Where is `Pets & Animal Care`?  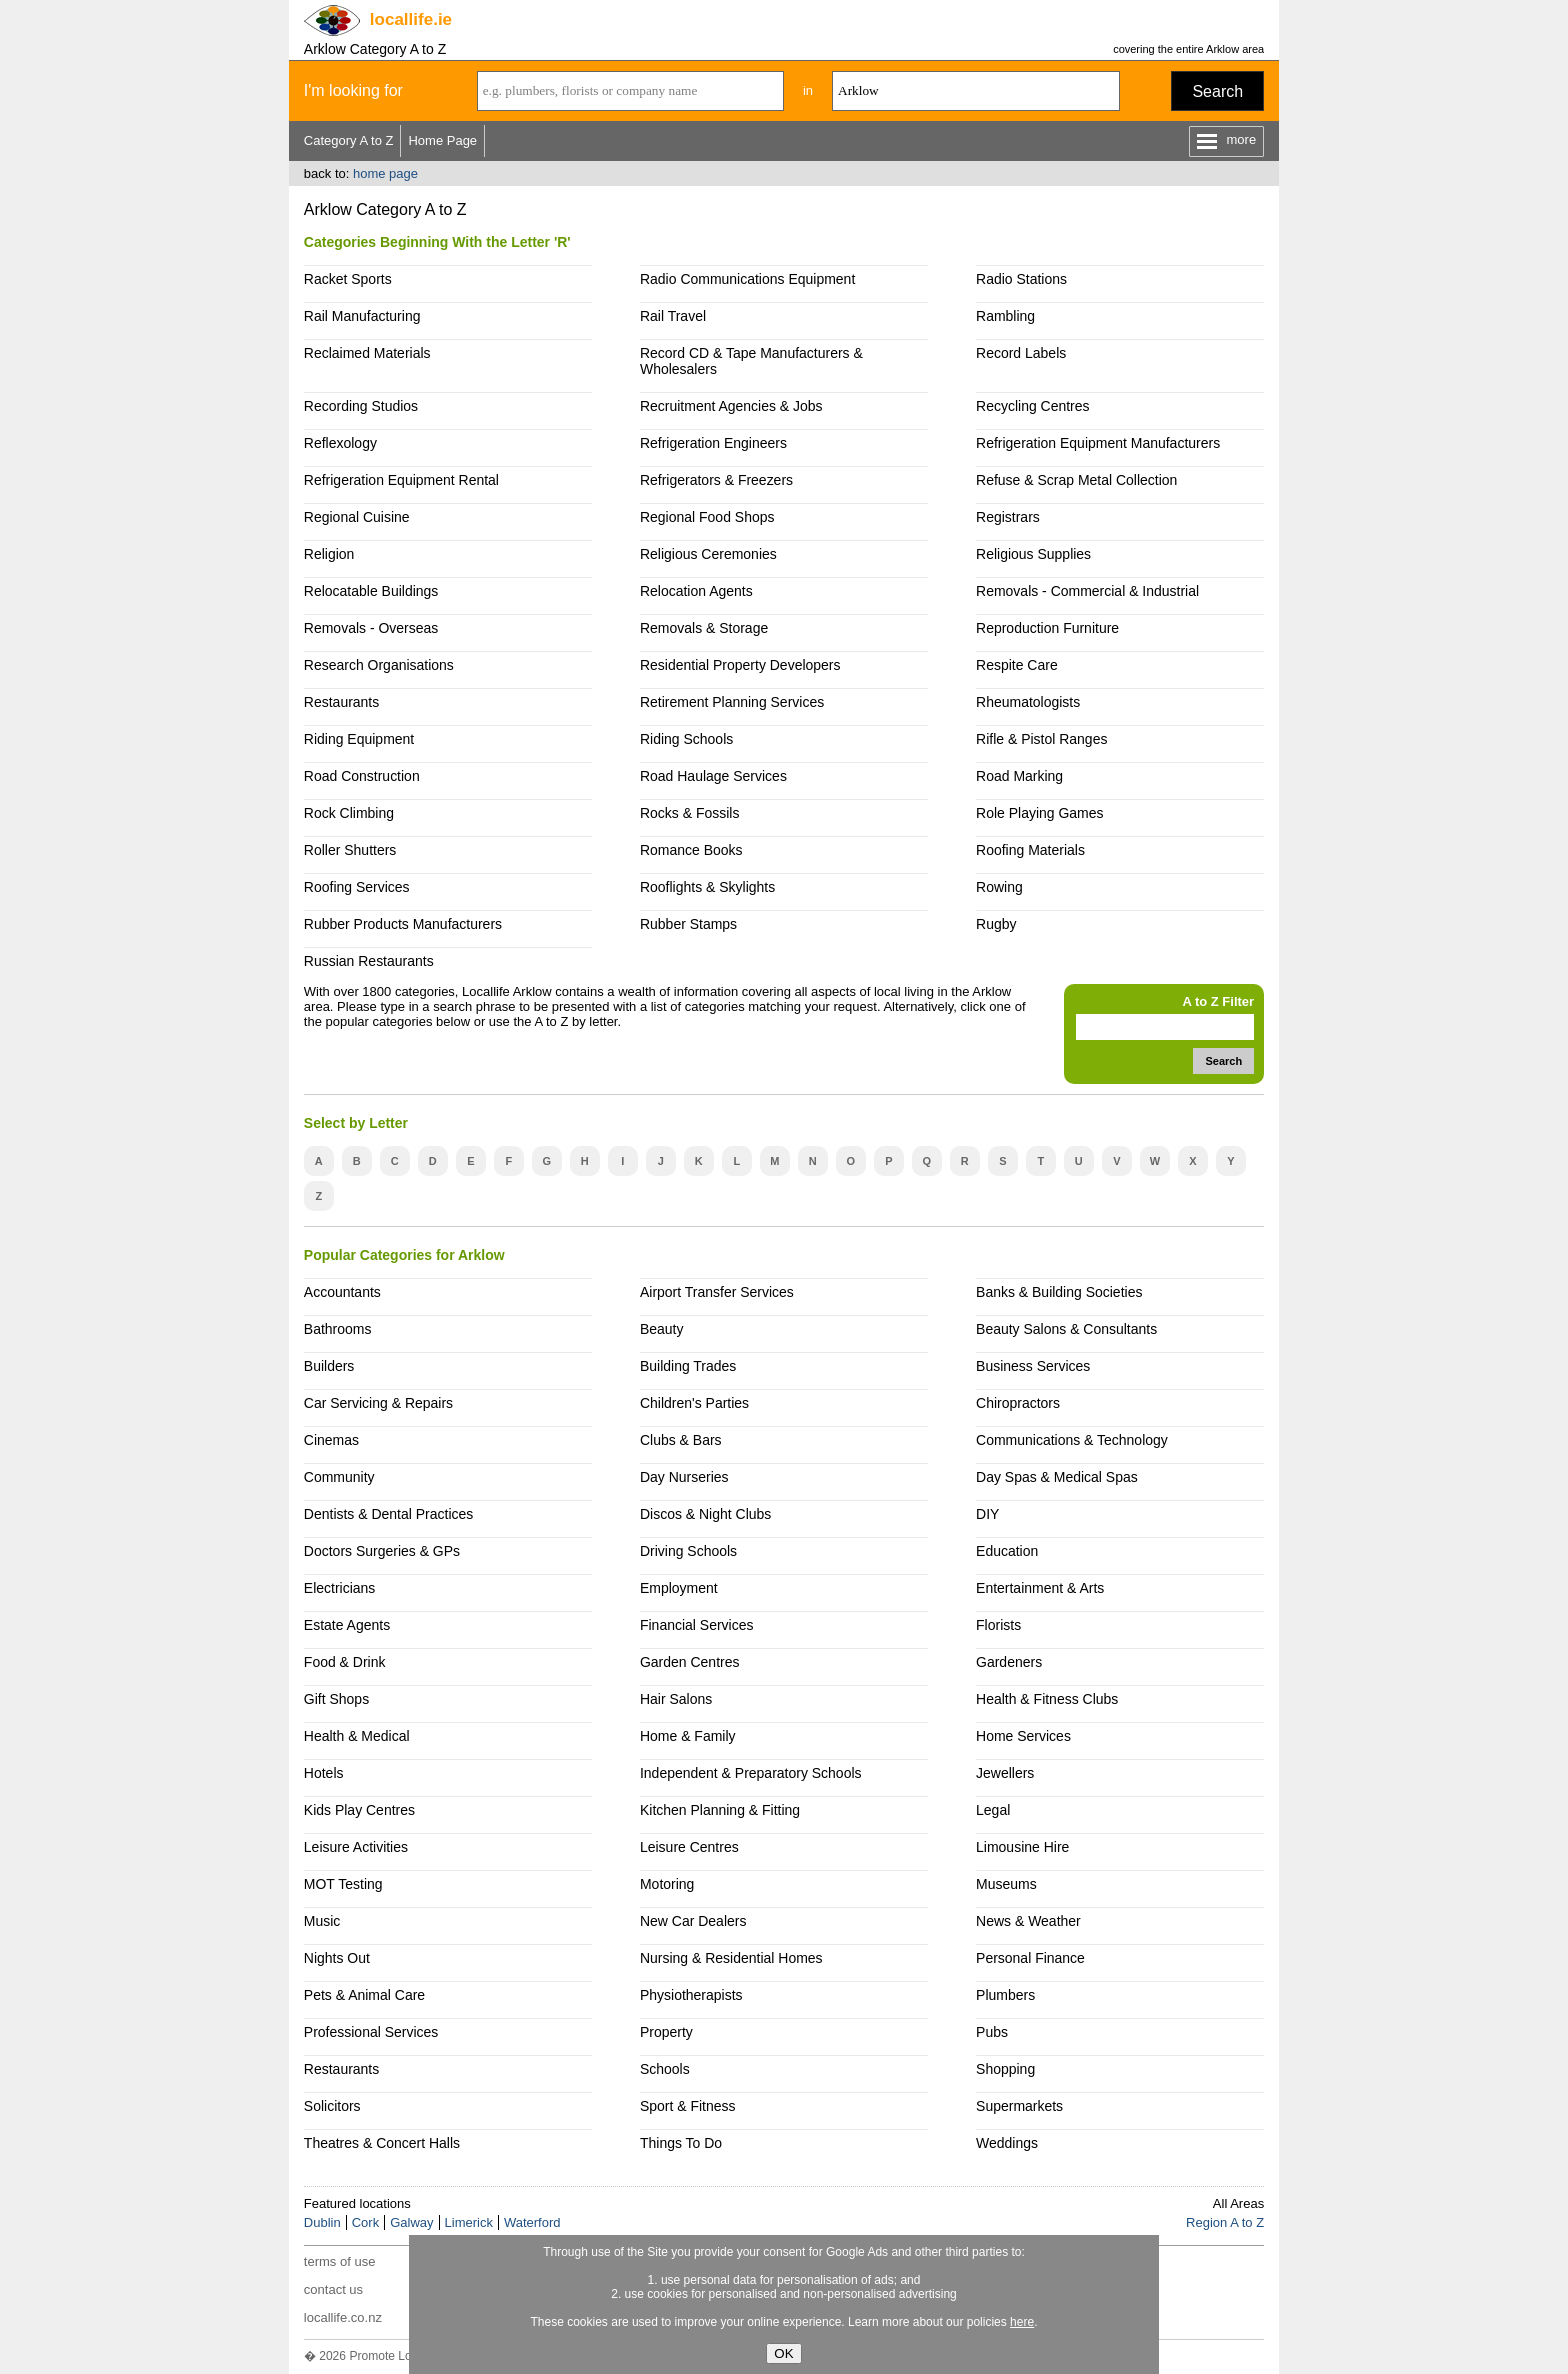 Pets & Animal Care is located at coordinates (364, 1995).